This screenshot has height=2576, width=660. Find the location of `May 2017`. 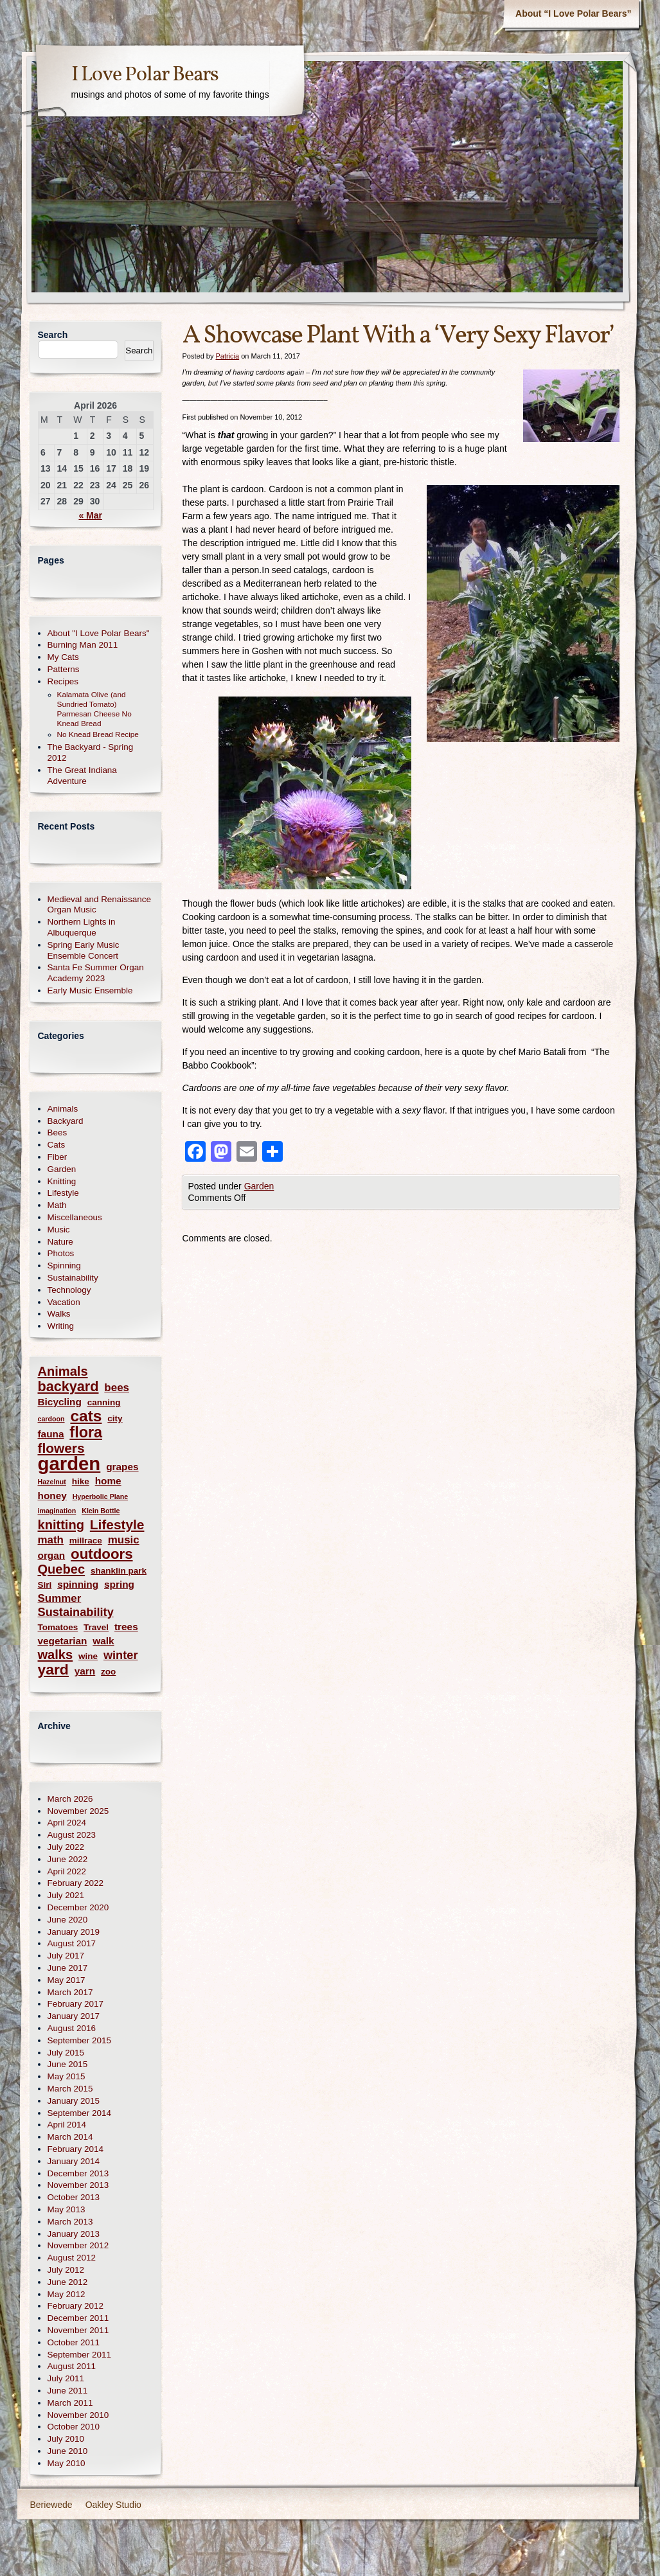

May 2017 is located at coordinates (66, 1980).